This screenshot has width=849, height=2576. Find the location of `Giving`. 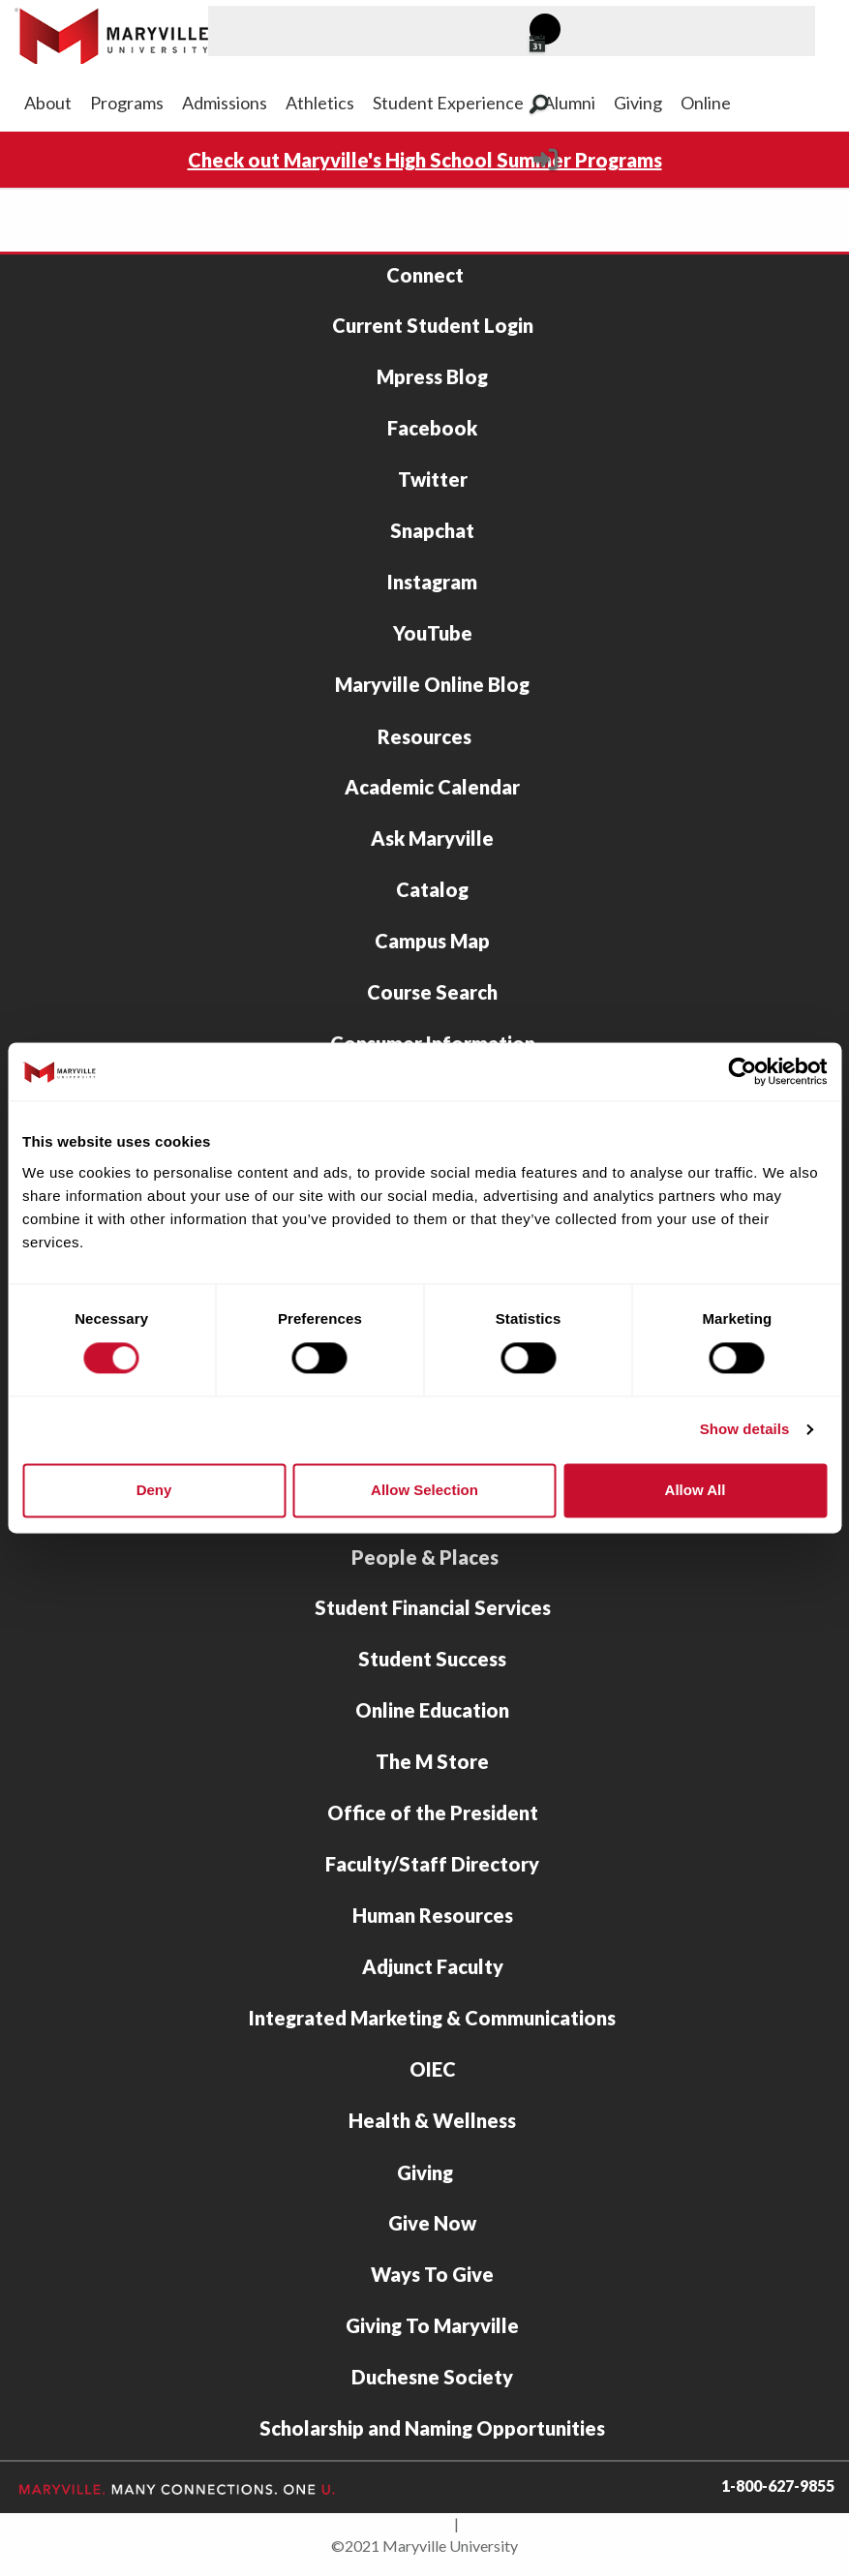

Giving is located at coordinates (638, 102).